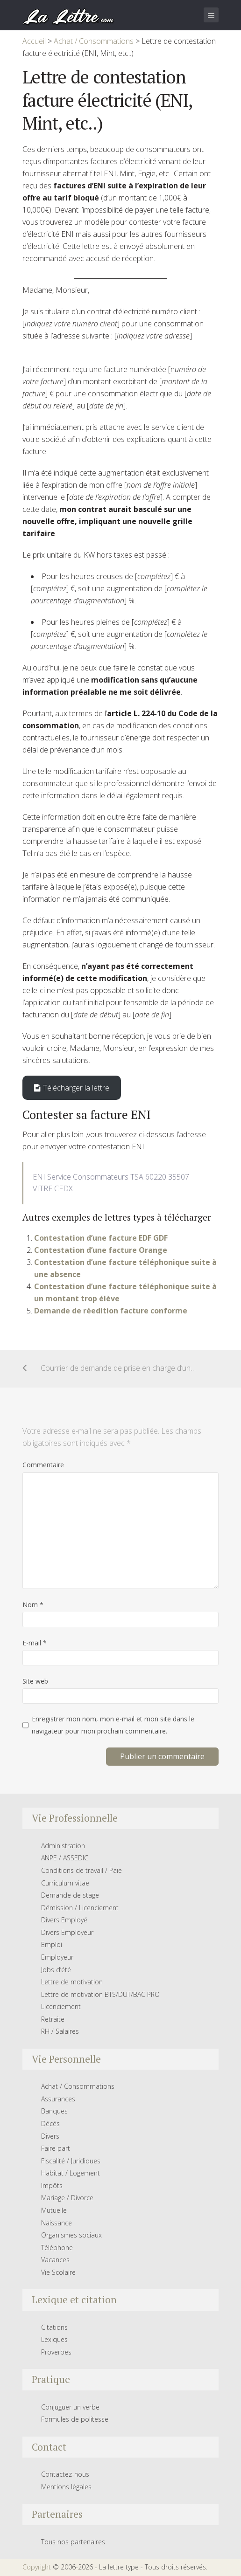 Image resolution: width=241 pixels, height=2576 pixels. I want to click on Emploi, so click(51, 1944).